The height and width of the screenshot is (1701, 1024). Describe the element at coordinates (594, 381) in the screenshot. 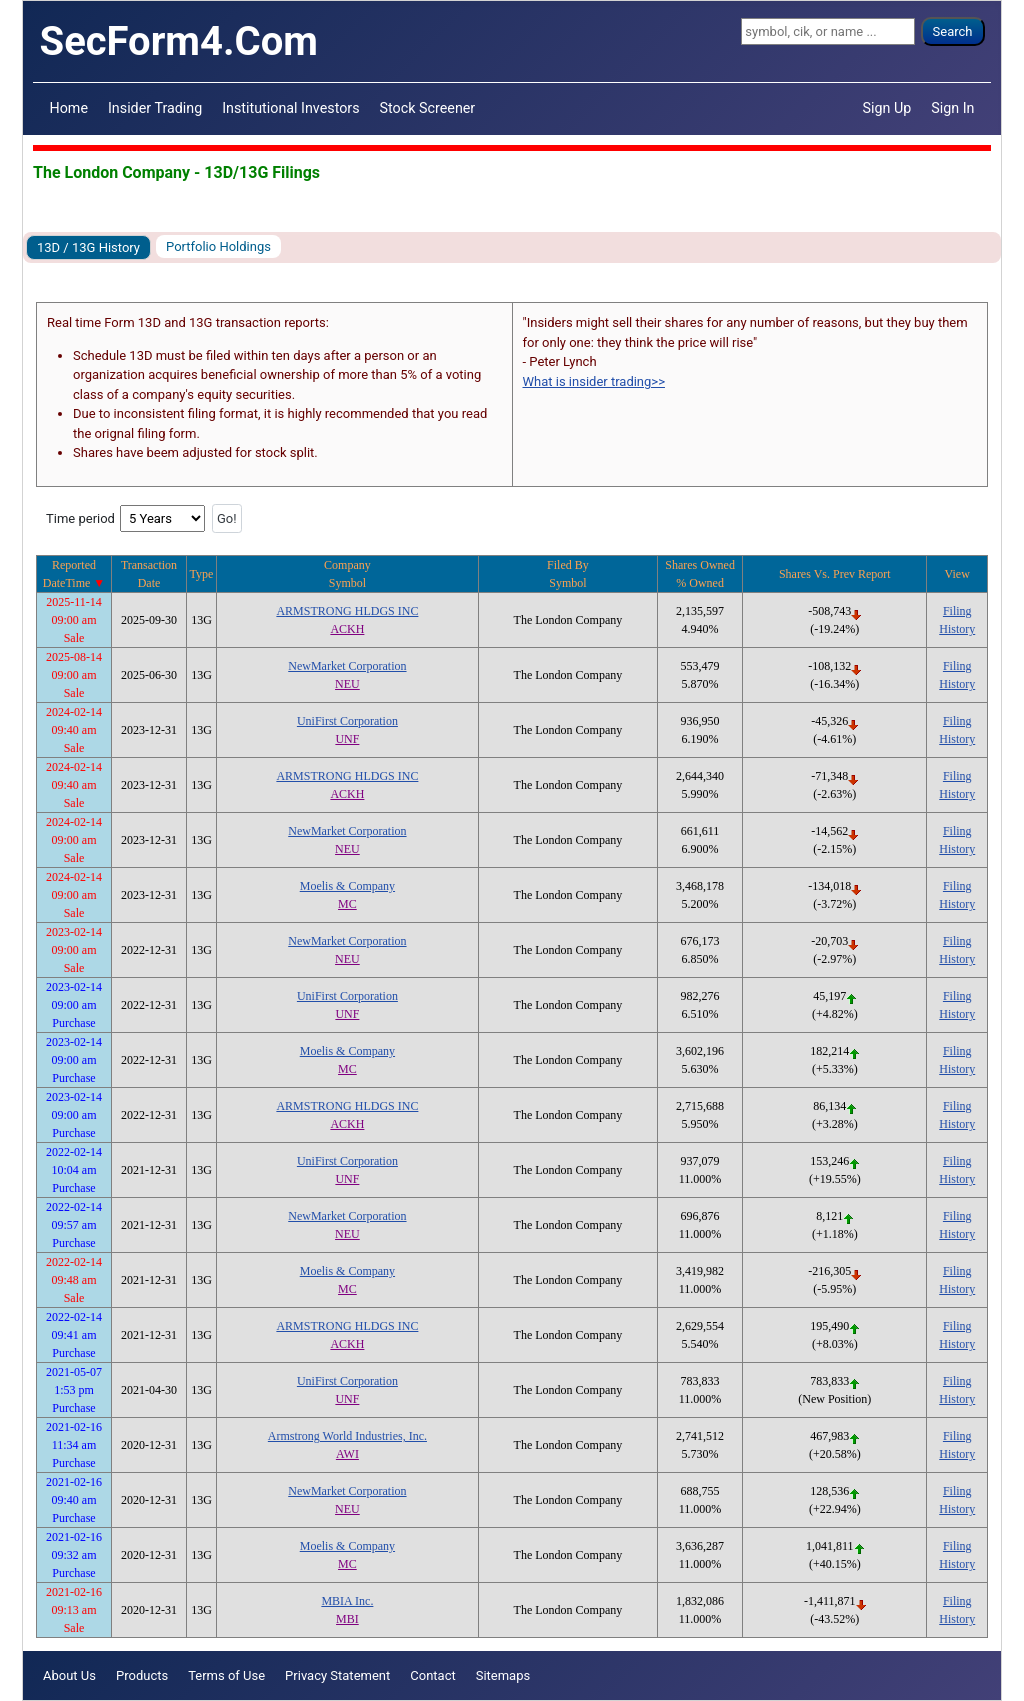

I see `What is insider trading>>` at that location.